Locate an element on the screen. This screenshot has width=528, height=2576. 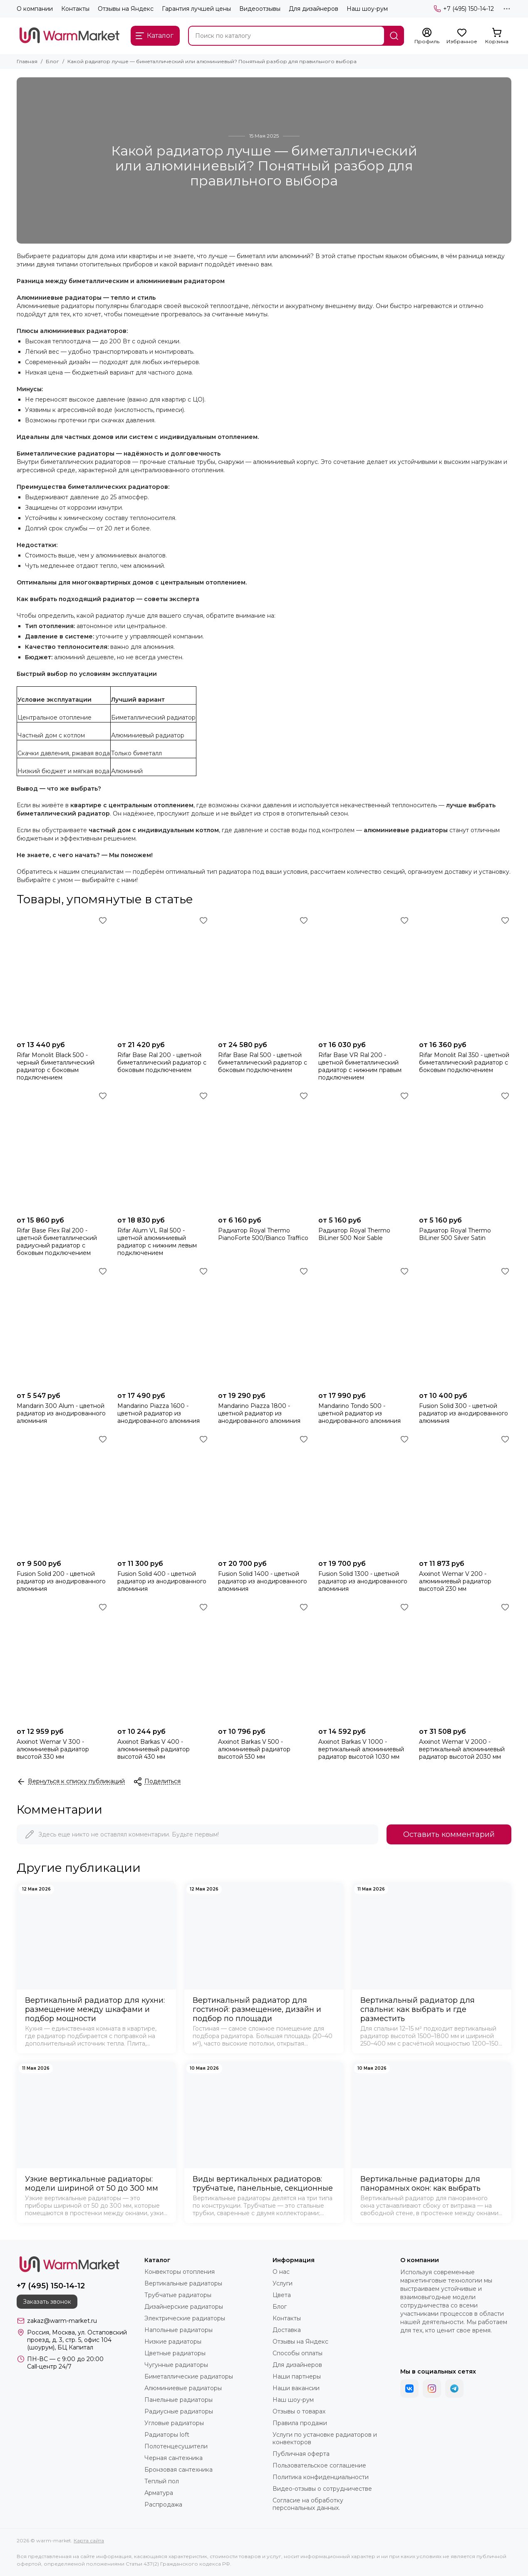
Политика конфиденциальности is located at coordinates (321, 2477).